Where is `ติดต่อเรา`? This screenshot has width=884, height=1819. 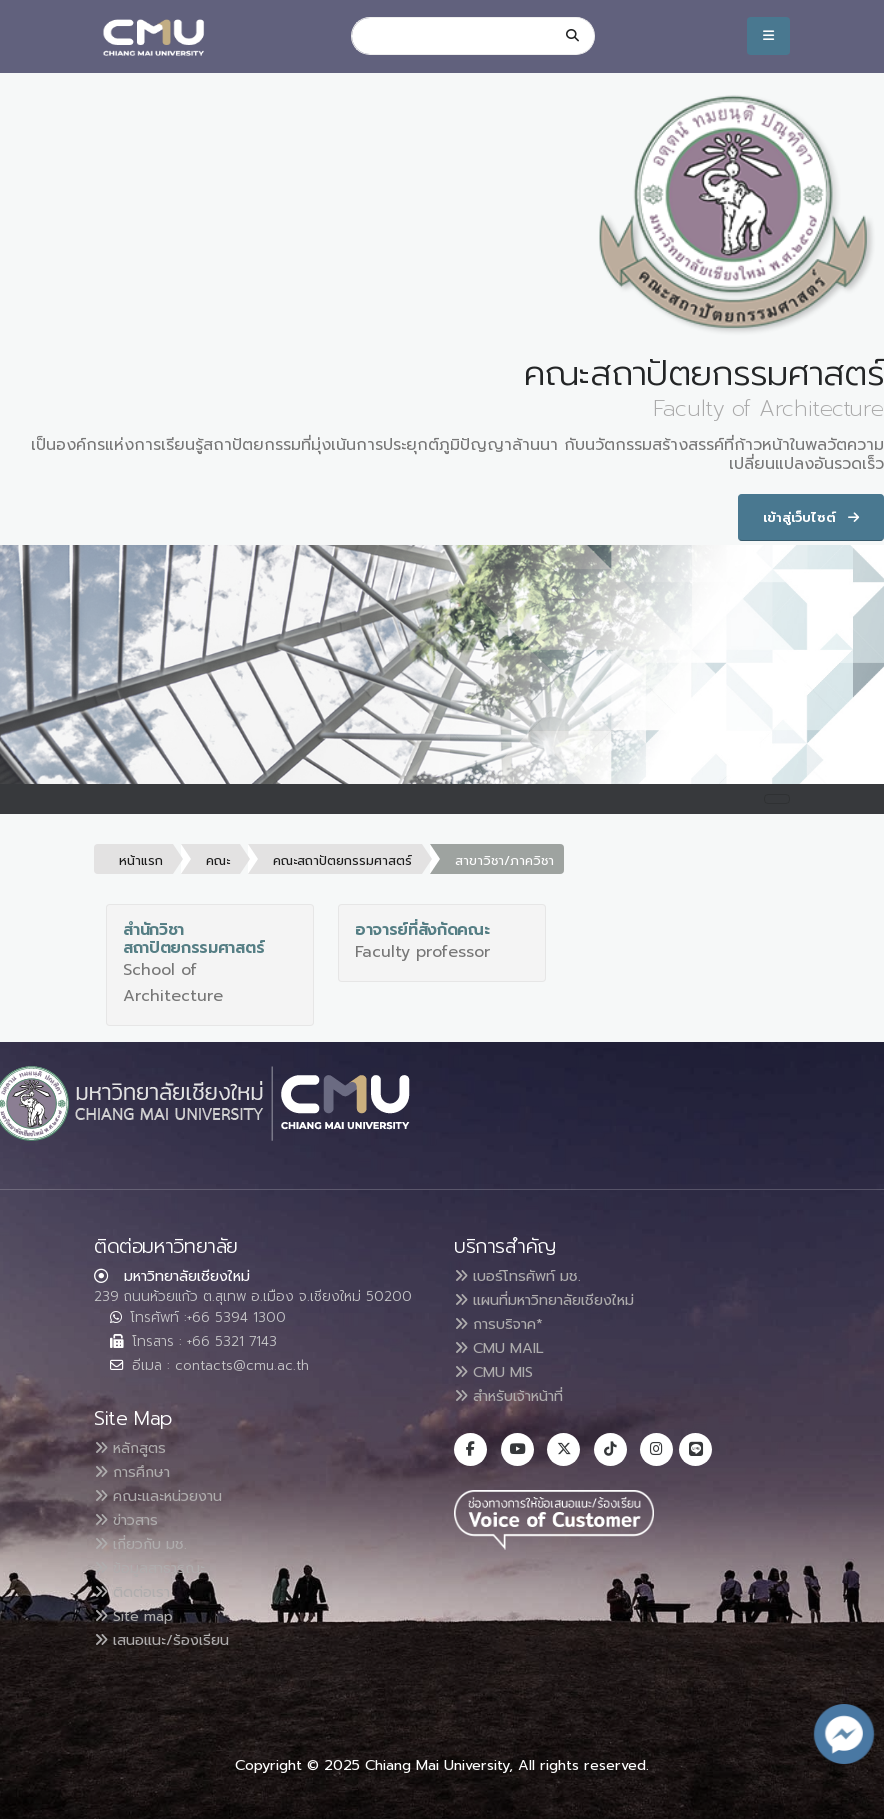
ติดต่อเรา is located at coordinates (137, 1592).